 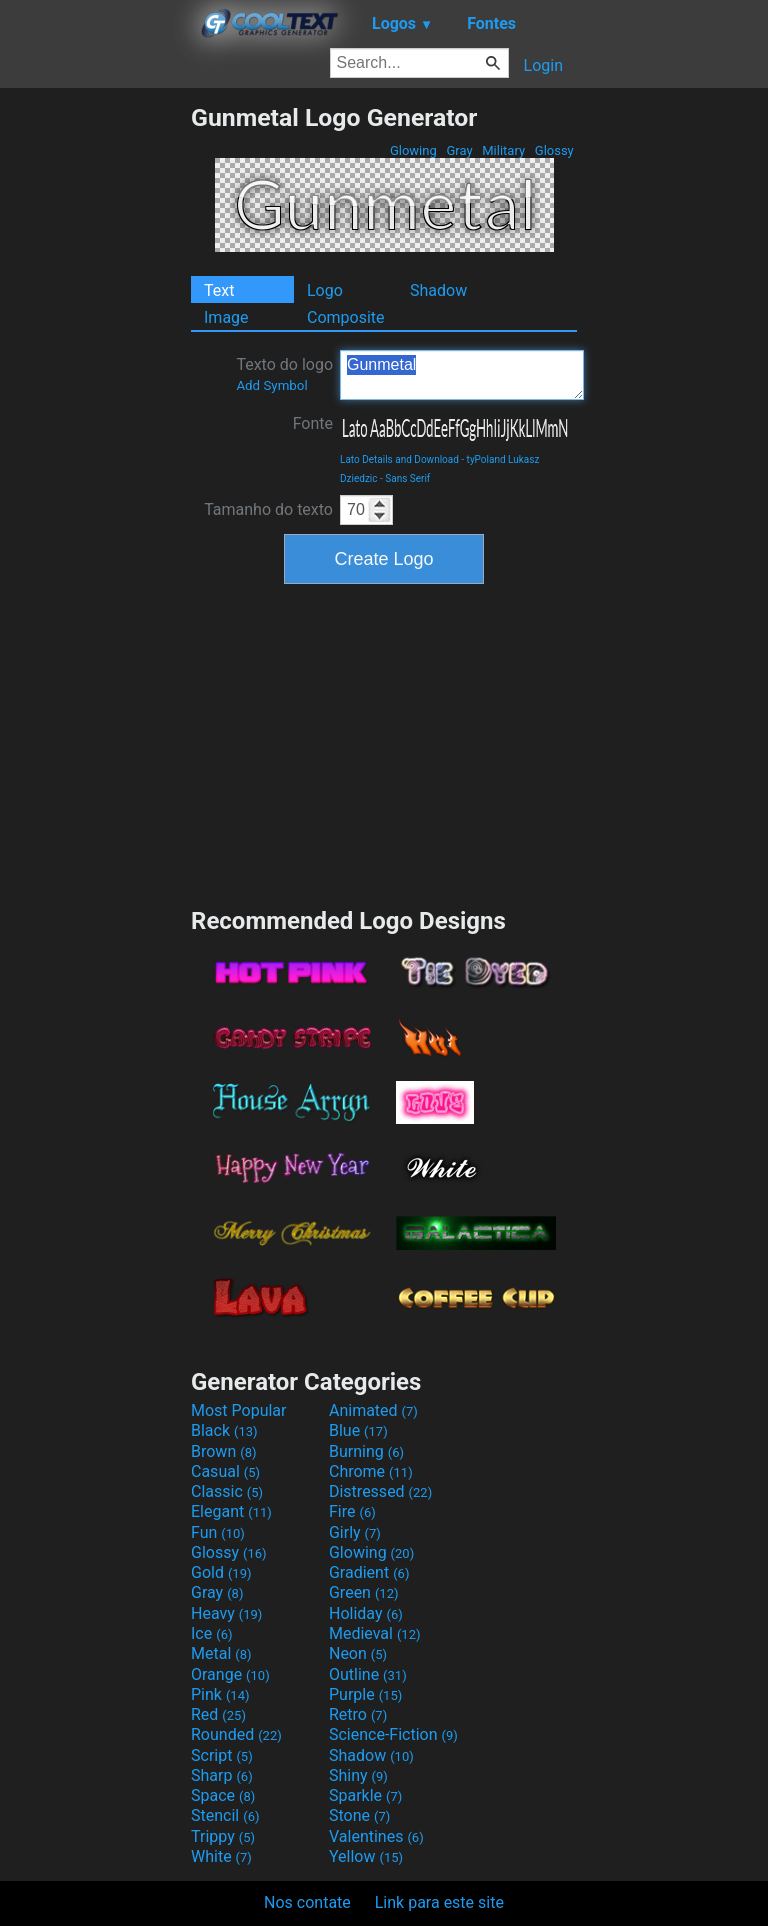 I want to click on White, so click(x=221, y=1856).